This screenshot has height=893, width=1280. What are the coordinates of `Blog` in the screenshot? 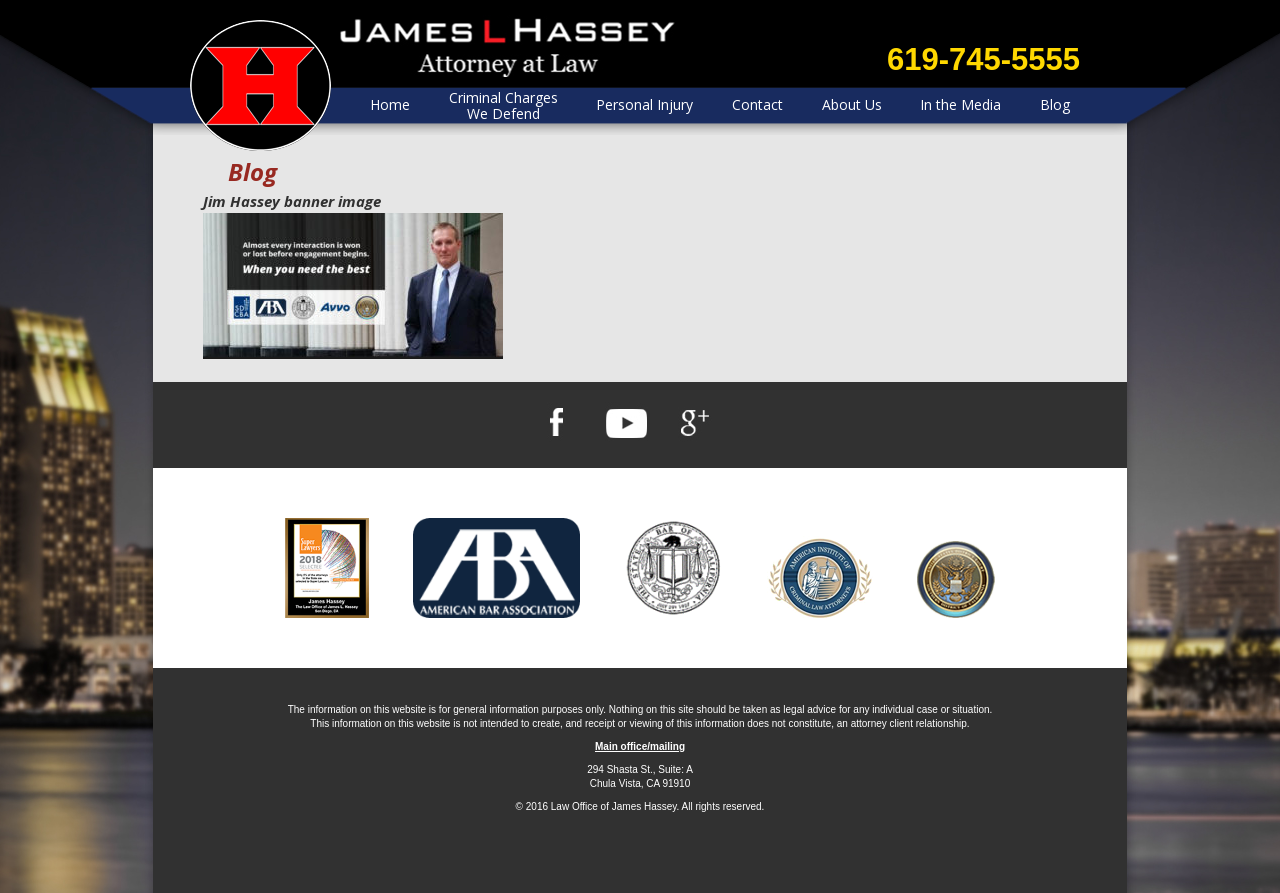 It's located at (1055, 104).